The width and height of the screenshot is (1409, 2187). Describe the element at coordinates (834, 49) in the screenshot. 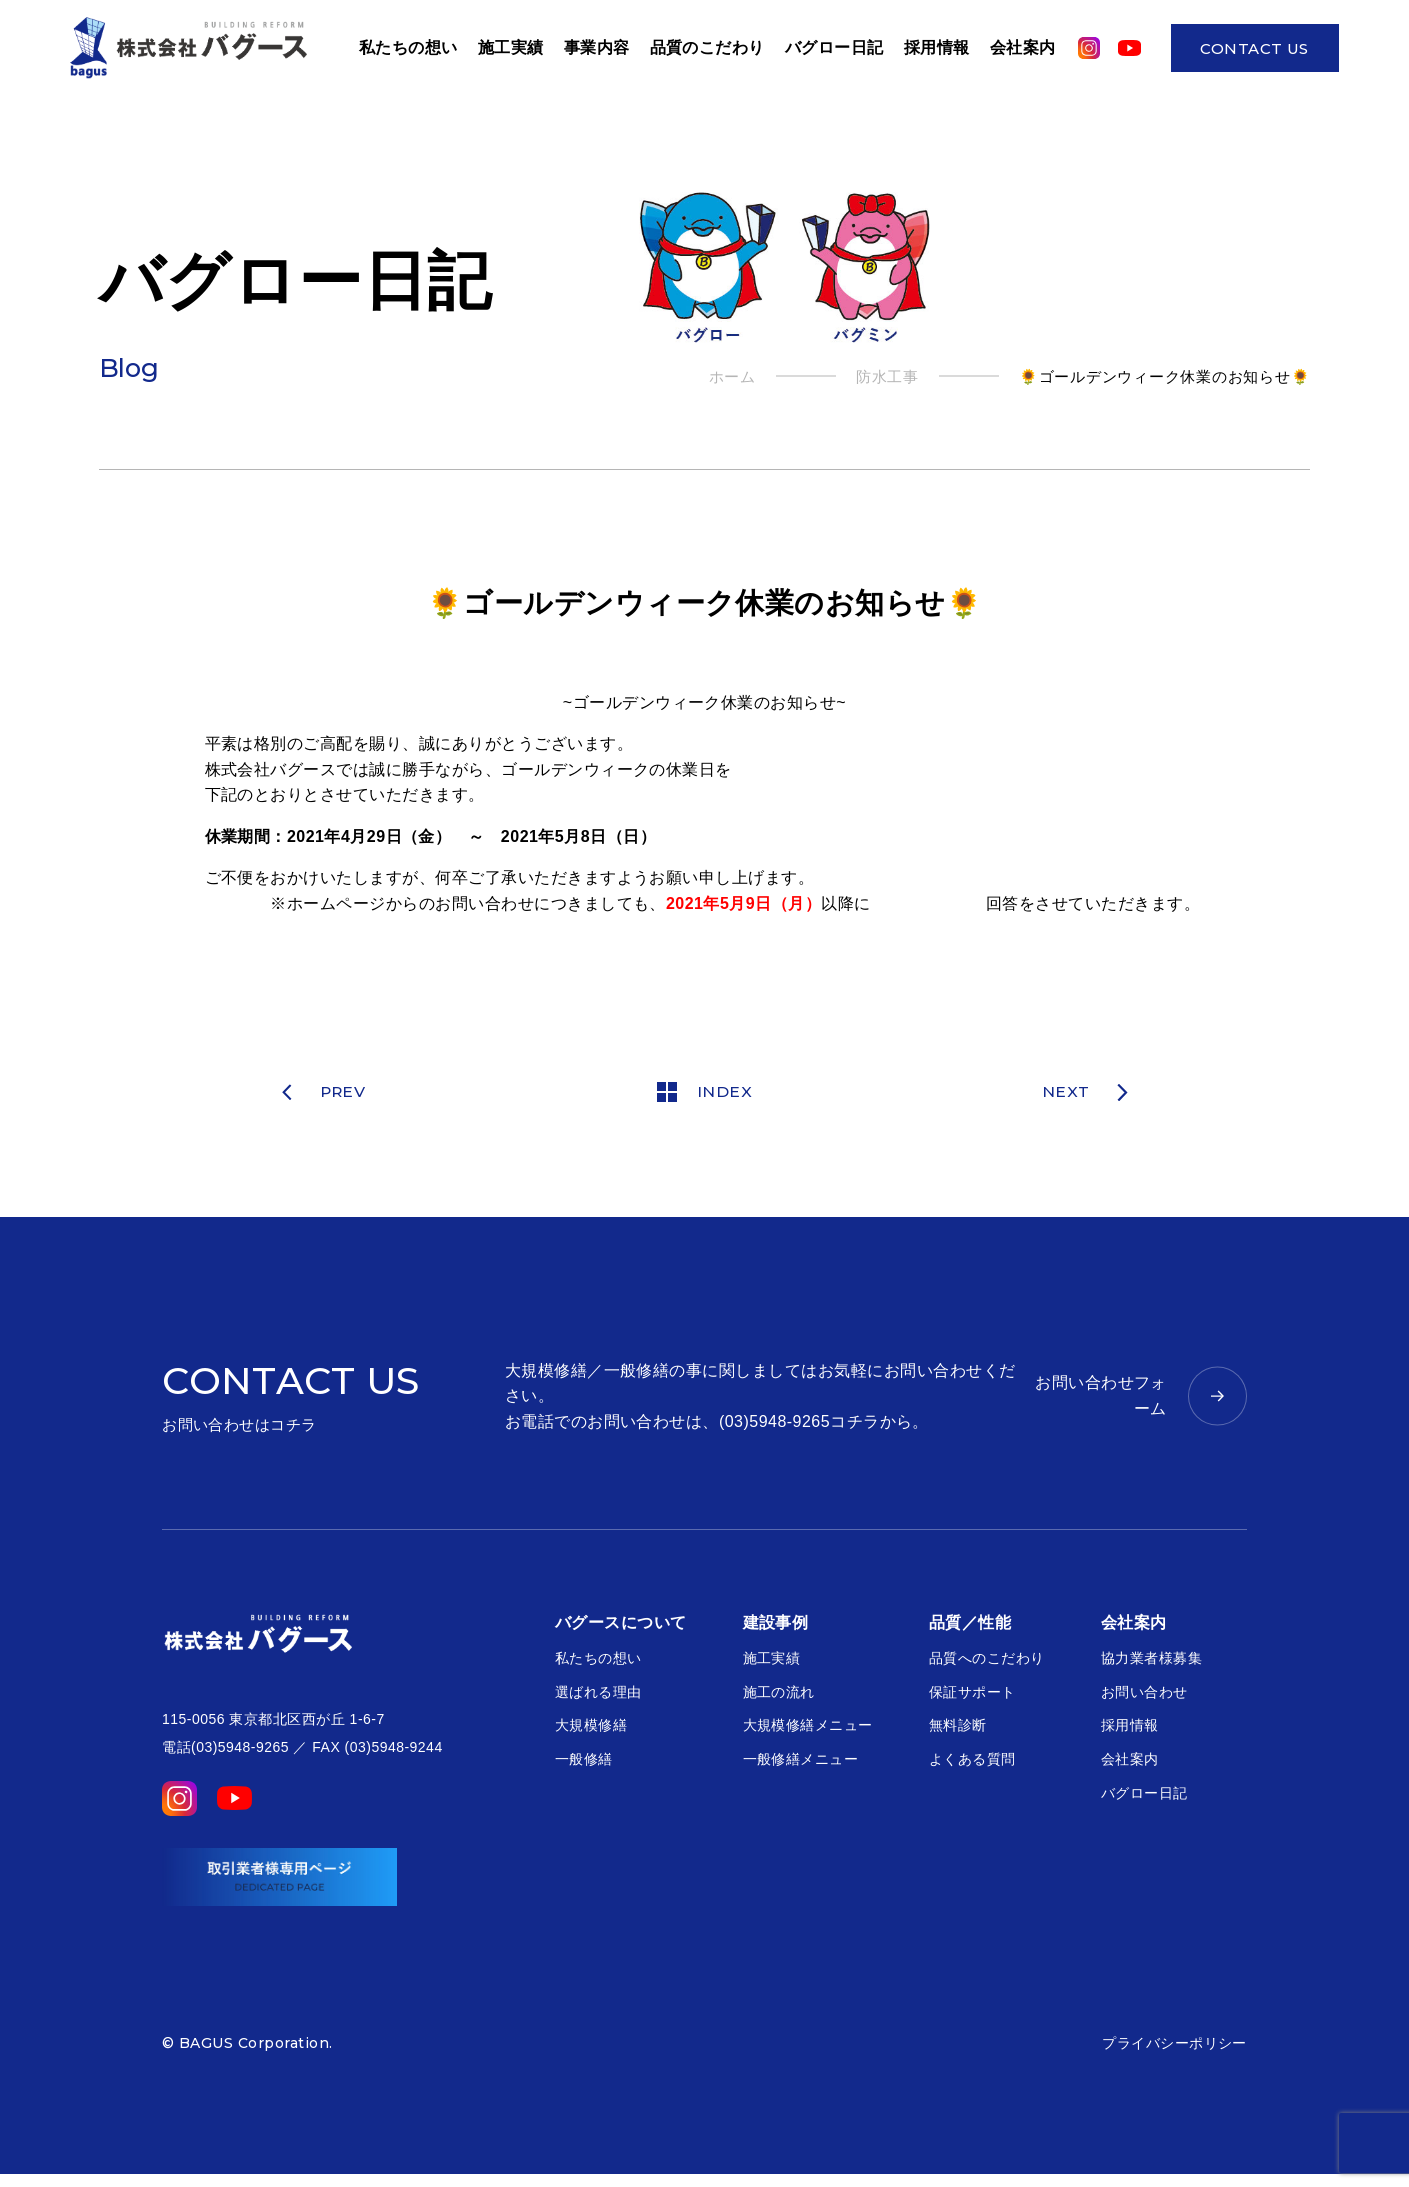

I see `バグロー日記` at that location.